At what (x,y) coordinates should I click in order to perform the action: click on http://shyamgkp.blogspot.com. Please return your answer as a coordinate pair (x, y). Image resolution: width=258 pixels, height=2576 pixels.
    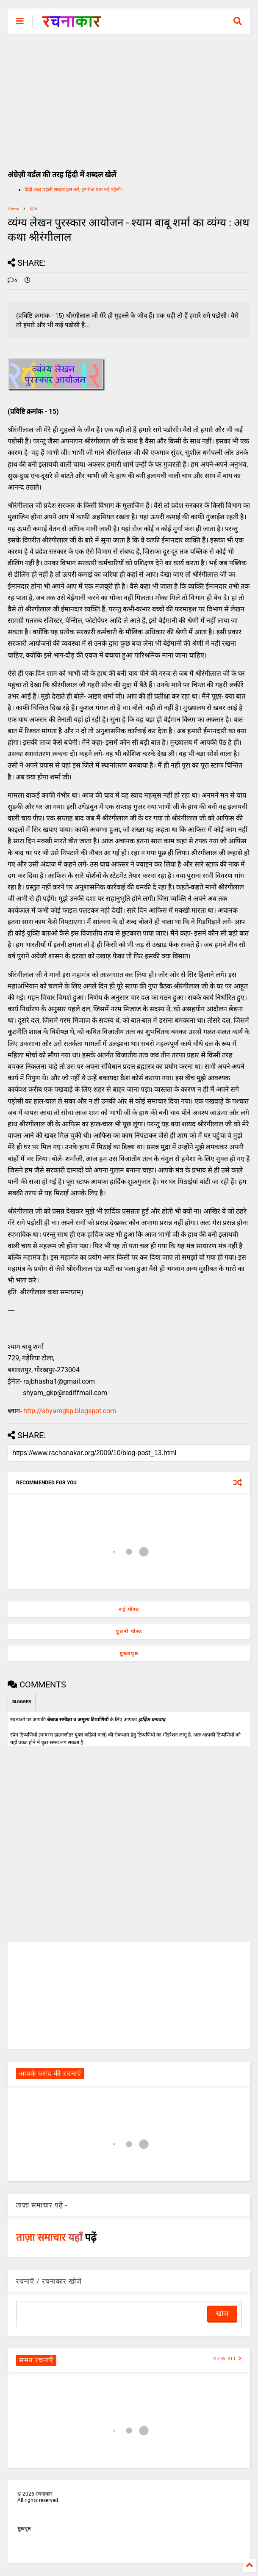
    Looking at the image, I should click on (69, 1411).